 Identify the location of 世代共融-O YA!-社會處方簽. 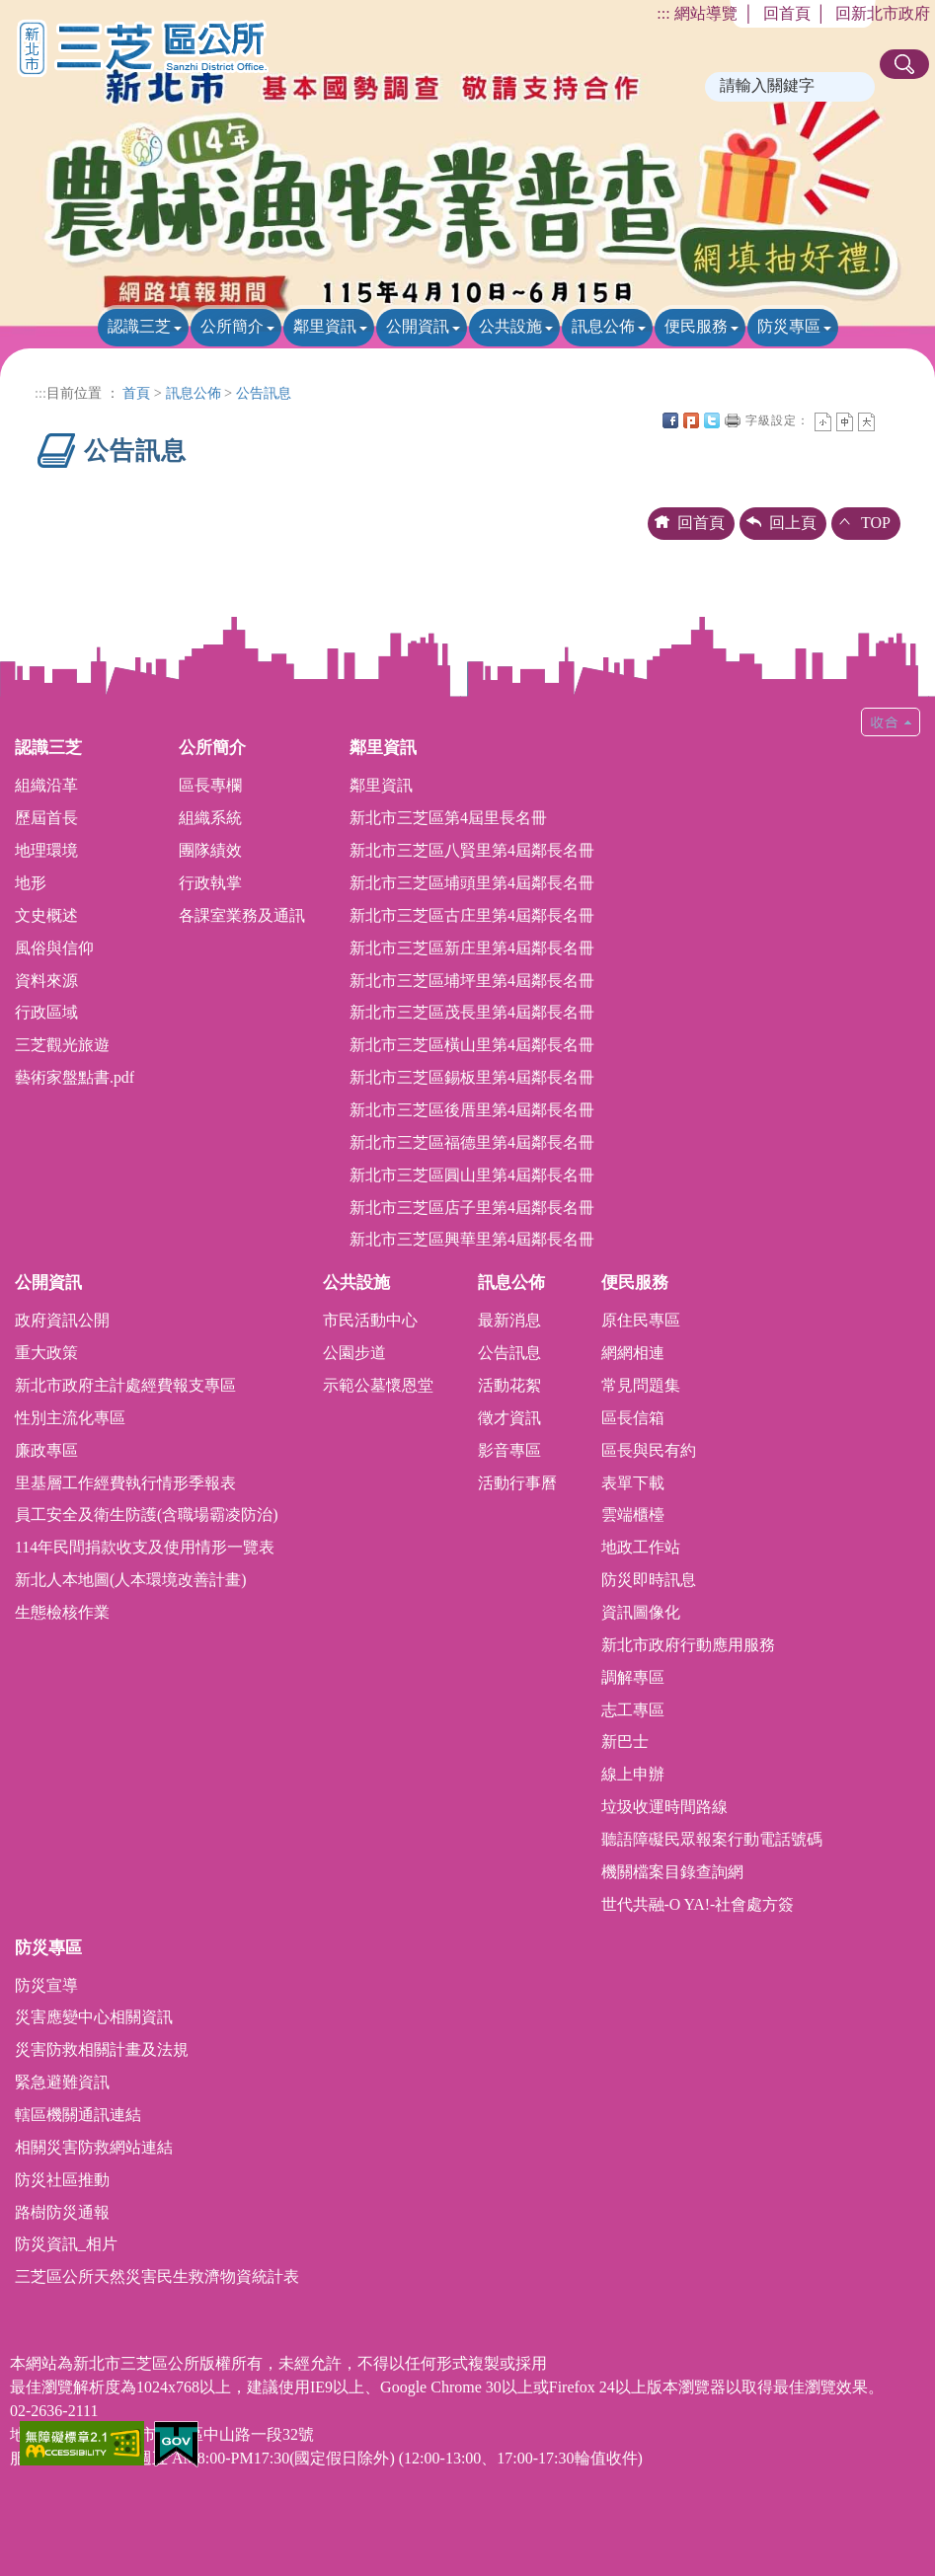
(698, 1904).